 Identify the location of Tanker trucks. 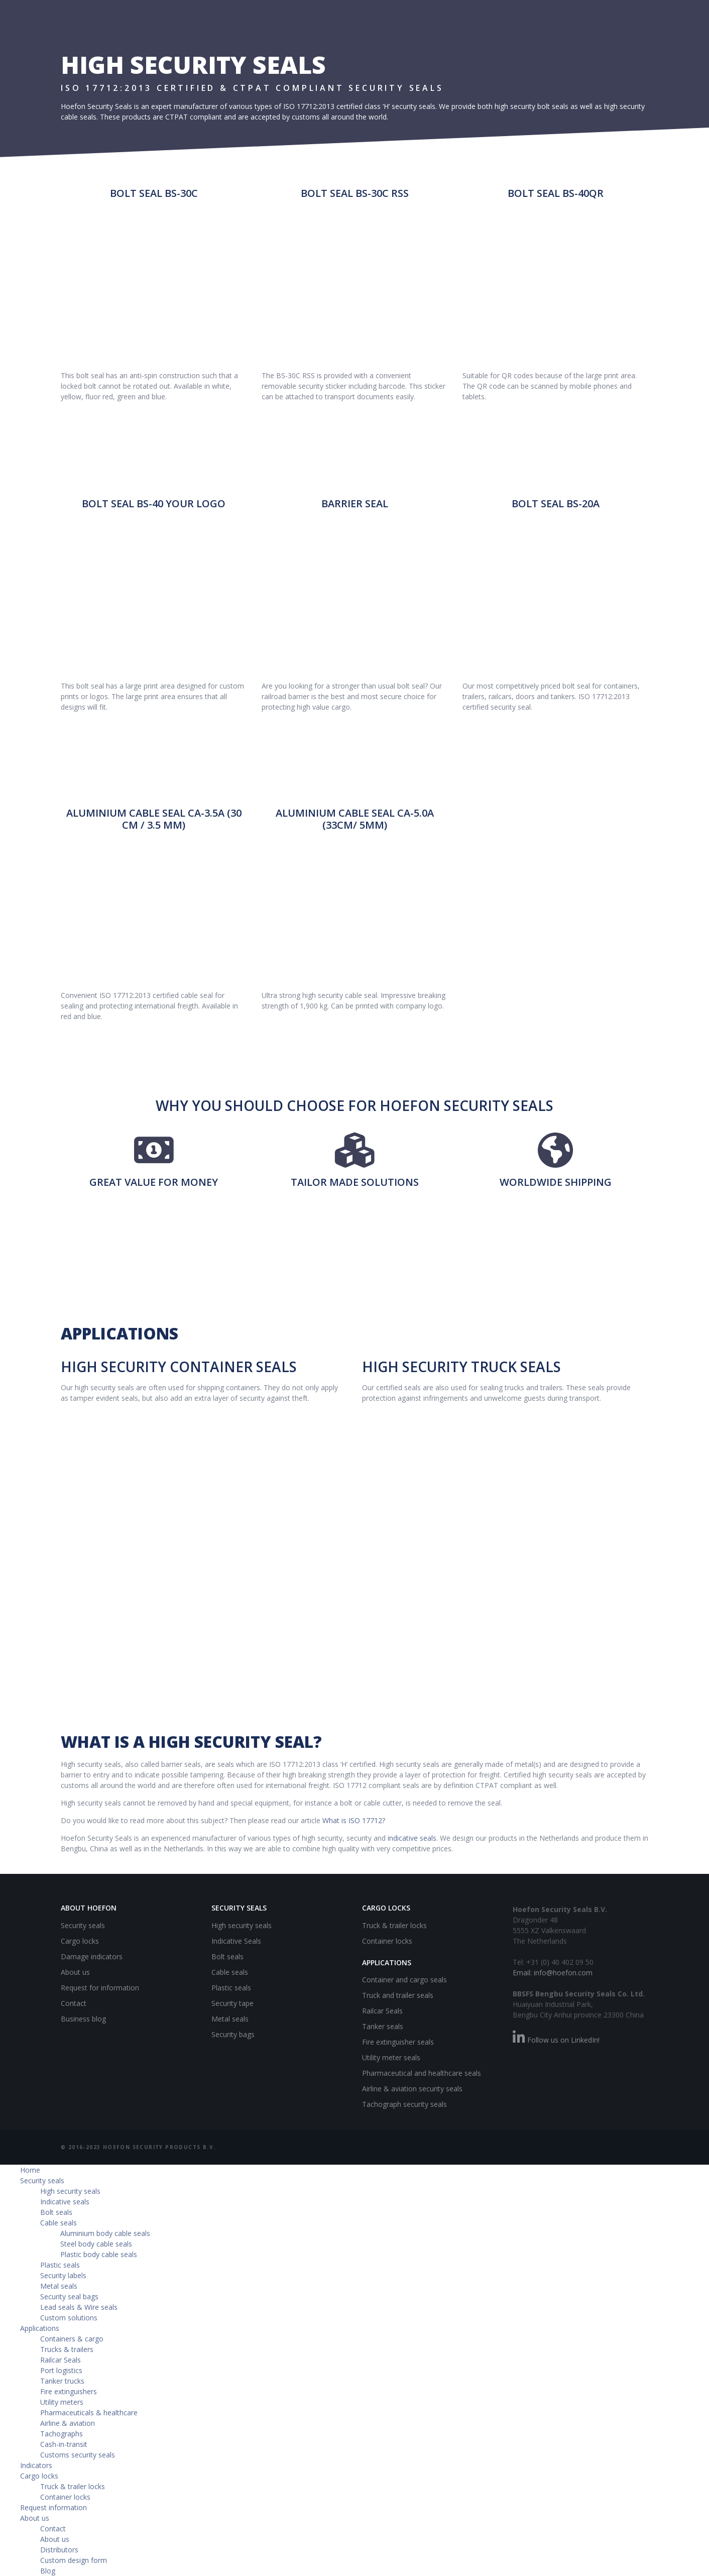
(62, 2381).